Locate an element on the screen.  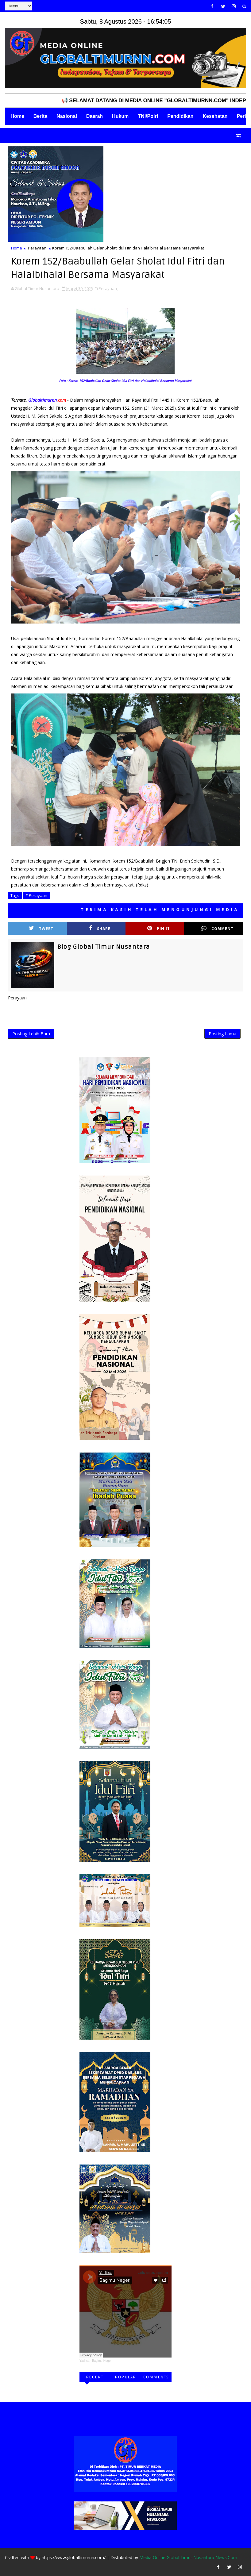
Tweet is located at coordinates (41, 928).